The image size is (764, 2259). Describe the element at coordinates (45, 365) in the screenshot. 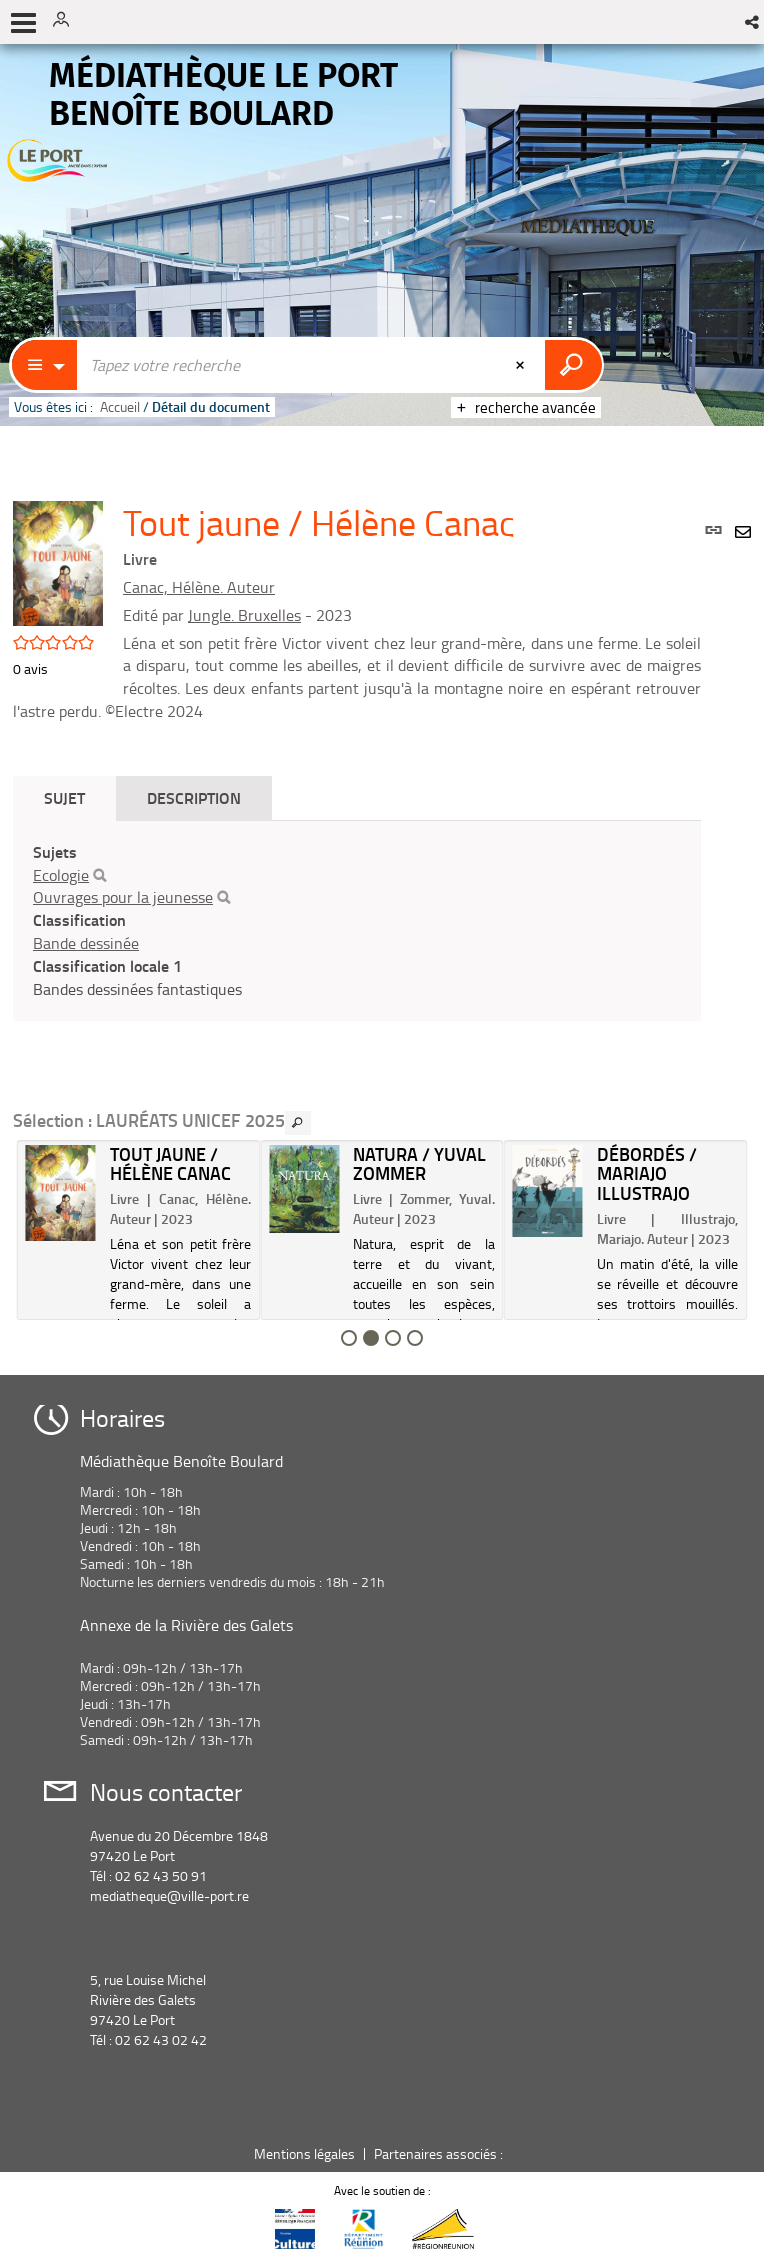

I see `[Choix du périmètre : Catalogue]` at that location.